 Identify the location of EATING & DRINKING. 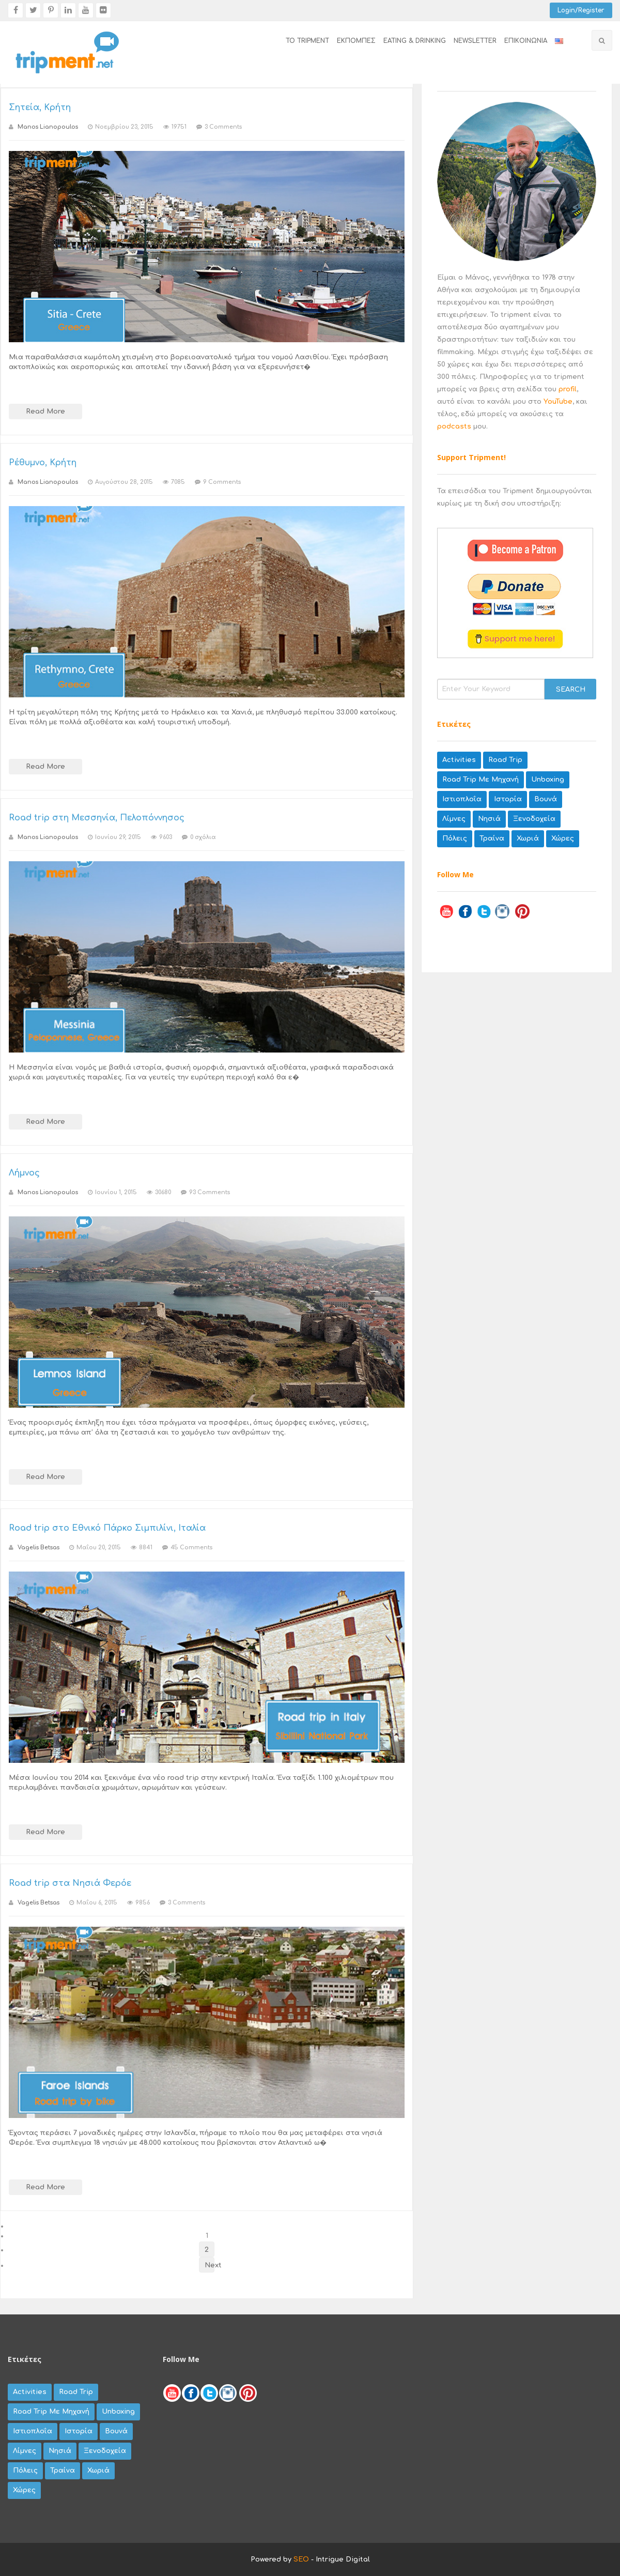
(414, 40).